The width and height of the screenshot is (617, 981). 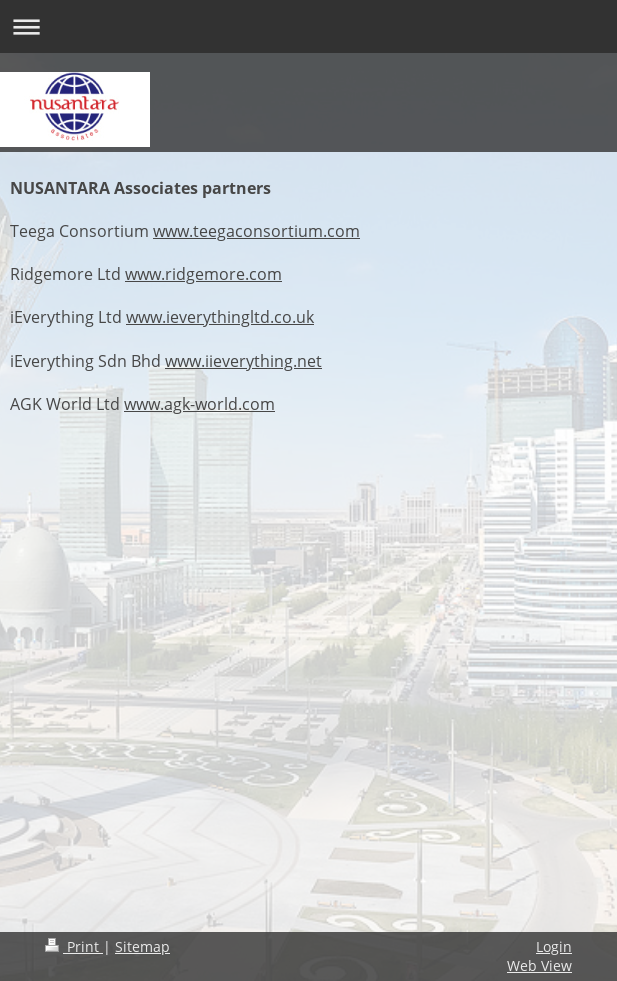 I want to click on Print, so click(x=74, y=946).